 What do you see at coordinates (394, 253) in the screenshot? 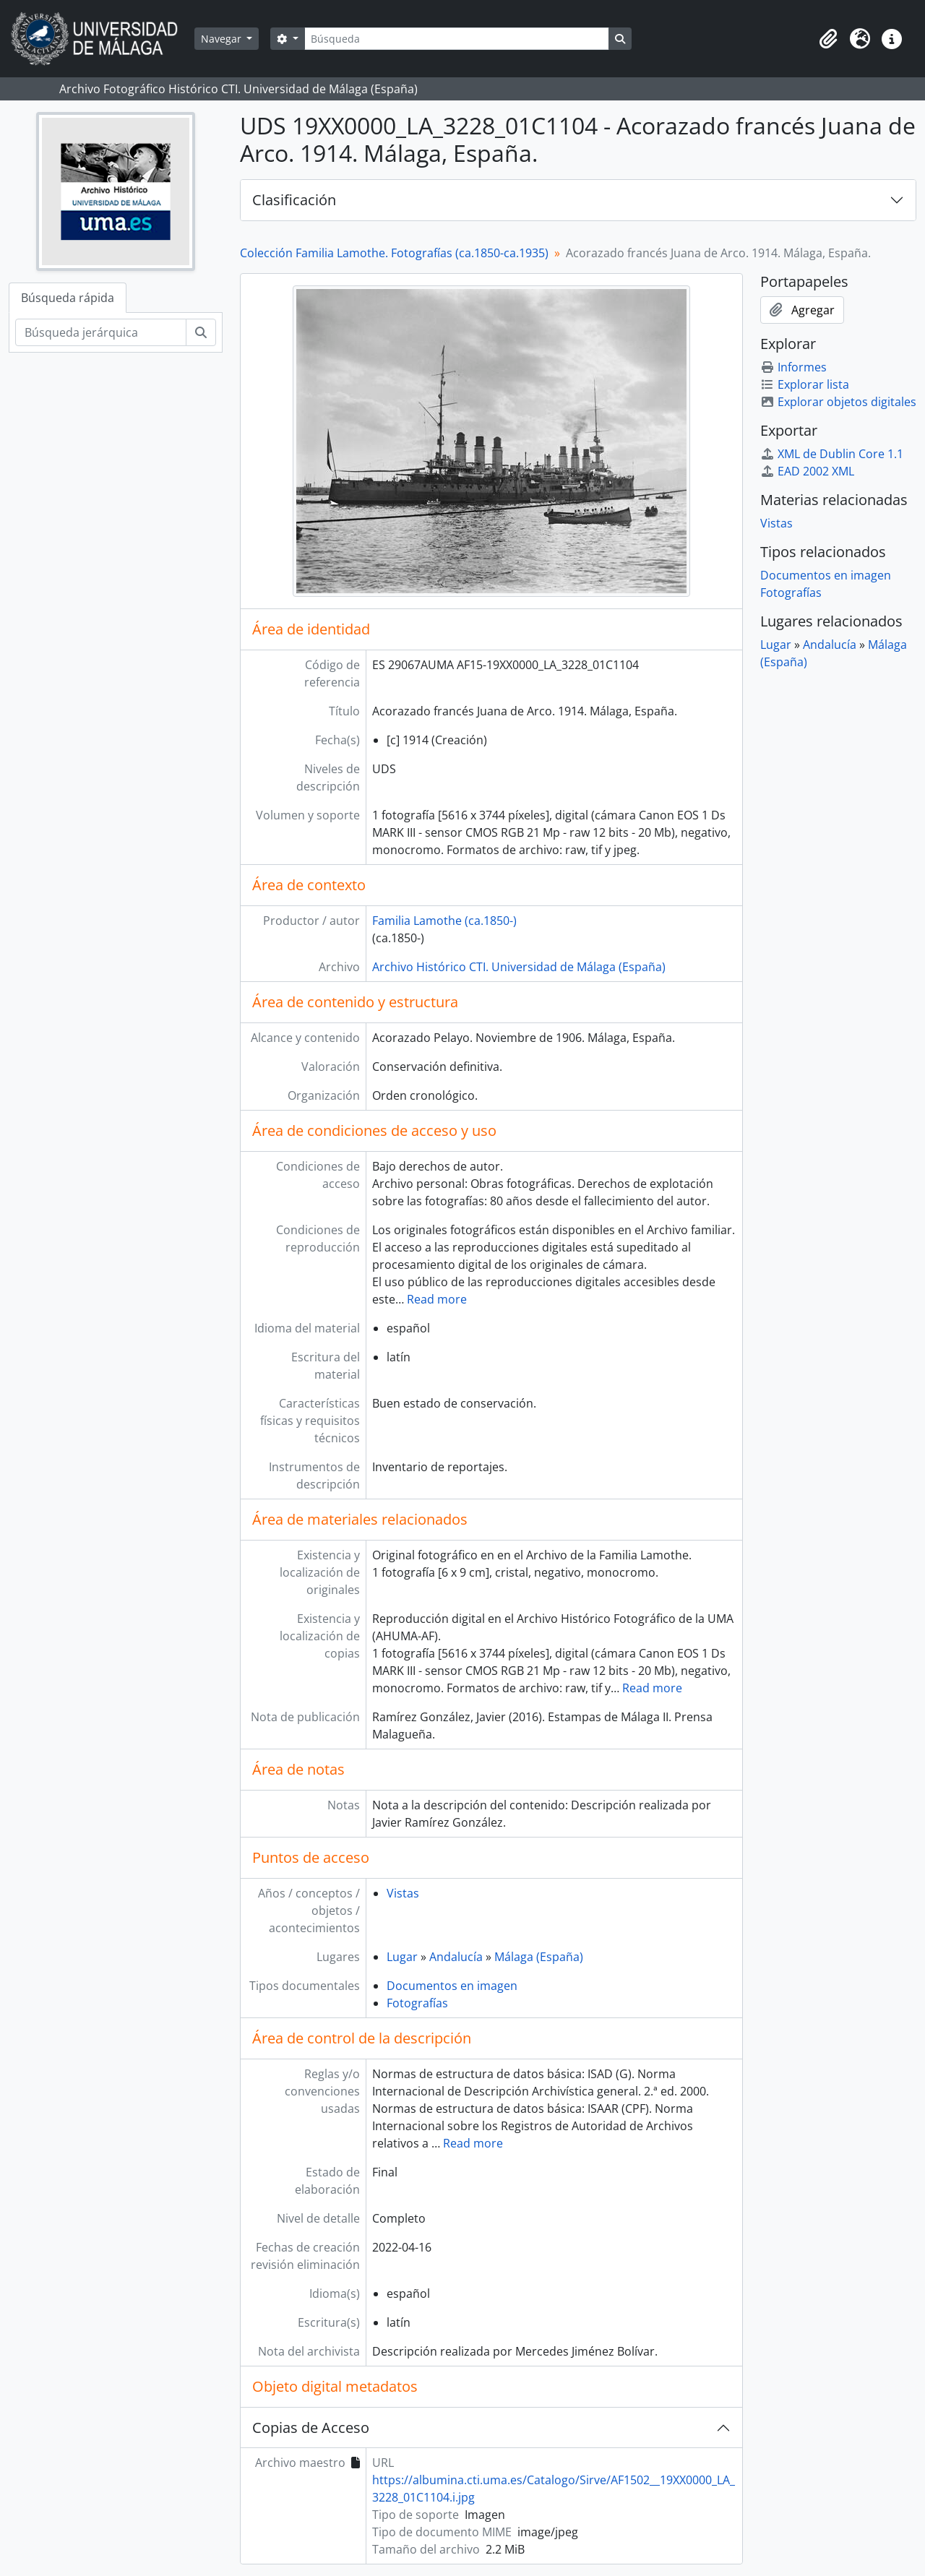
I see `Colección Familia Lamothe. Fotografías (ca.1850-ca.1935)` at bounding box center [394, 253].